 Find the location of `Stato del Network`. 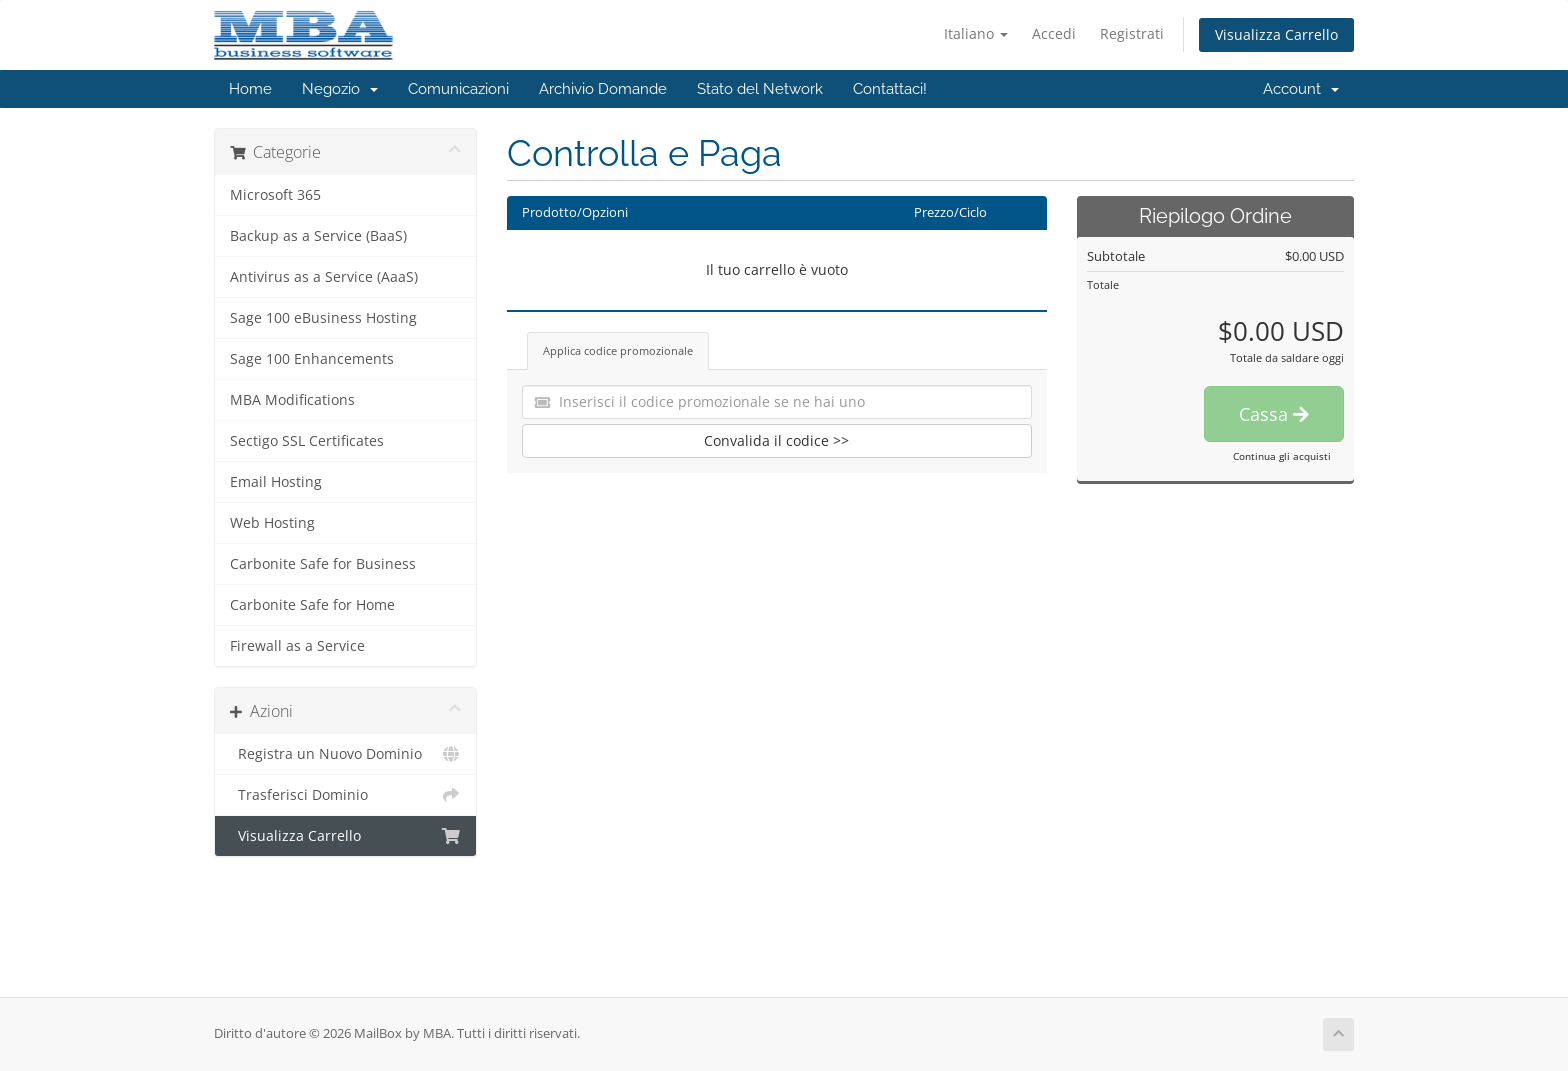

Stato del Network is located at coordinates (760, 89).